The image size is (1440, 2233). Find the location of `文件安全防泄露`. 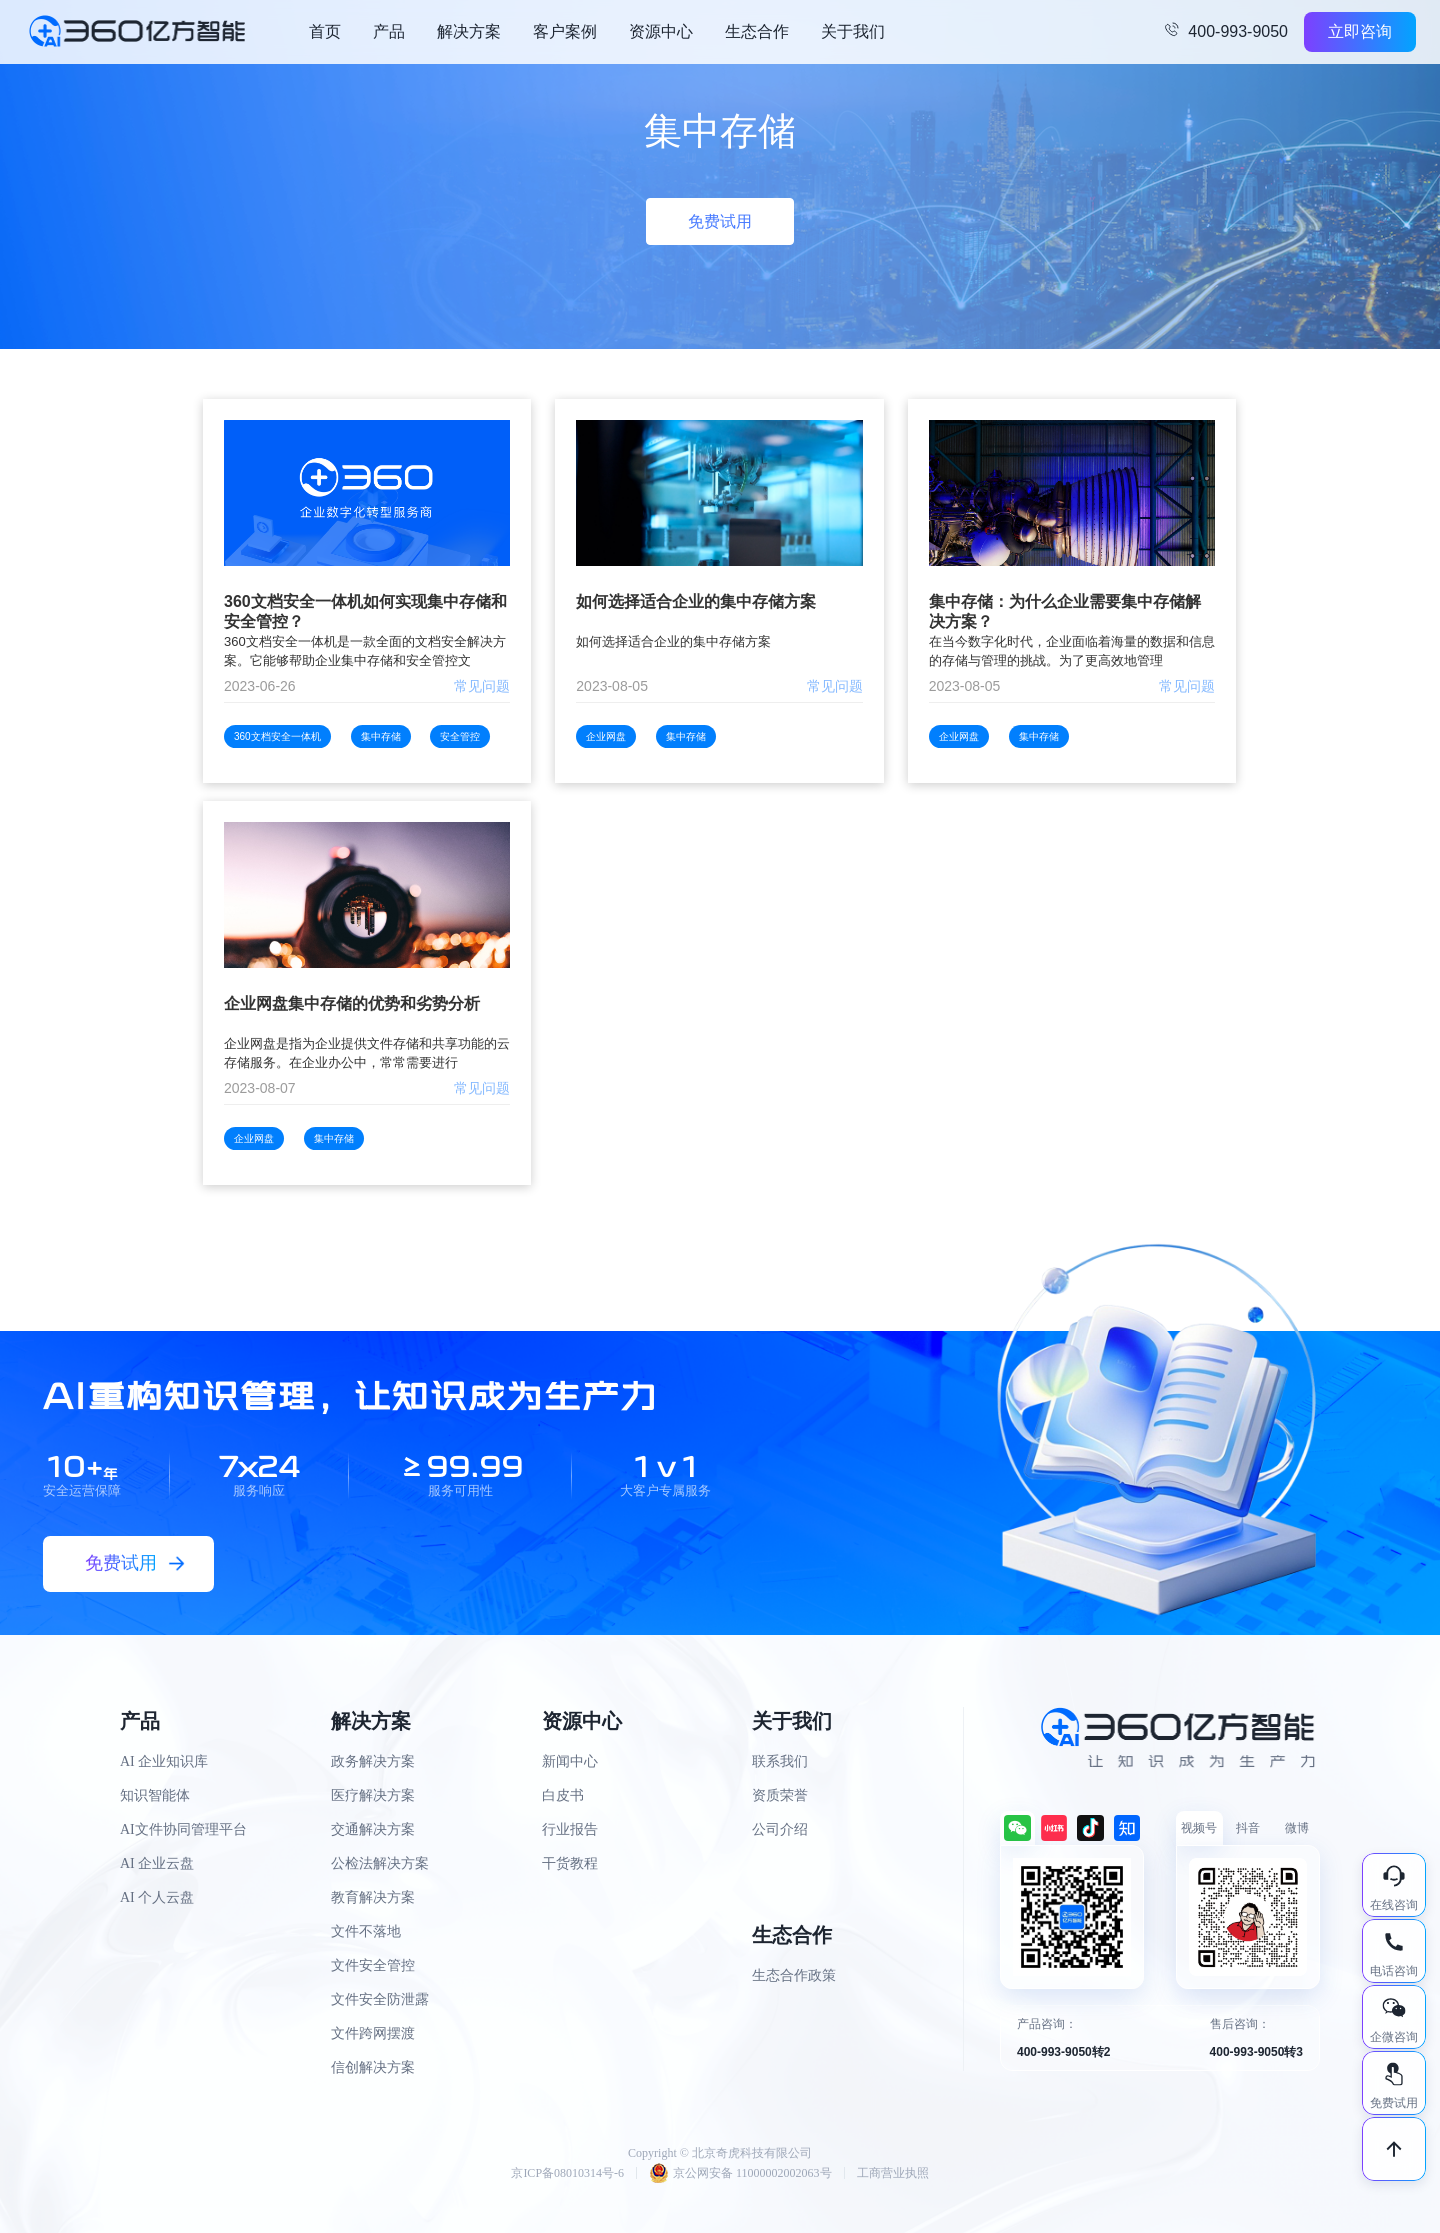

文件安全防泄露 is located at coordinates (380, 1999).